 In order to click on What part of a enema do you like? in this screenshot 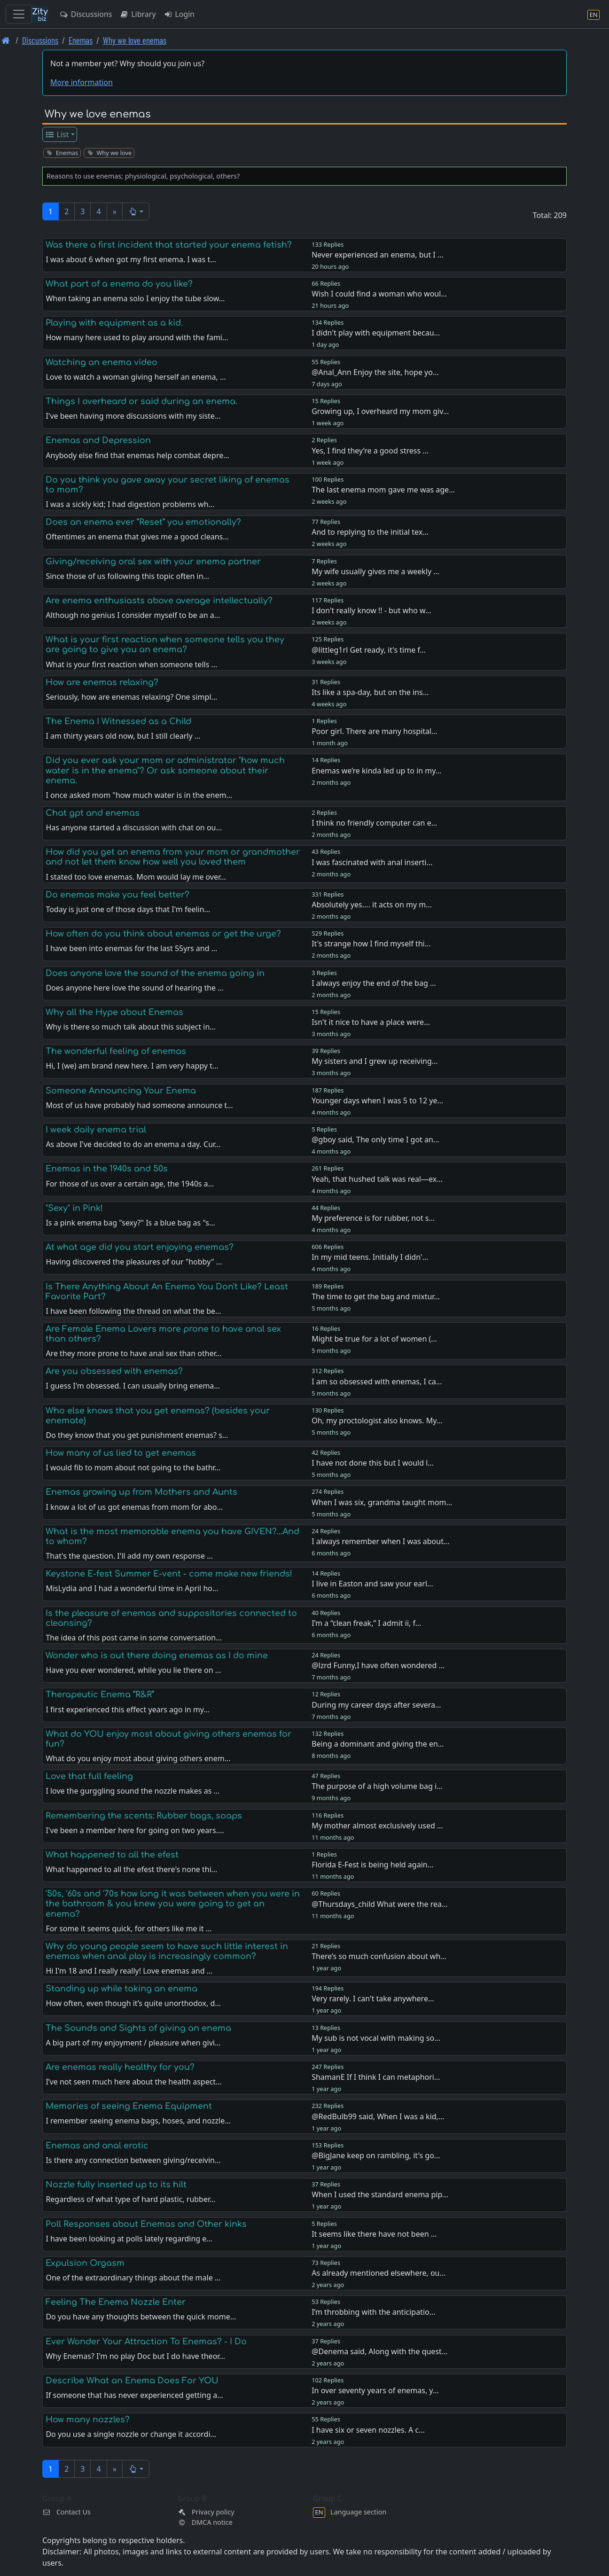, I will do `click(119, 284)`.